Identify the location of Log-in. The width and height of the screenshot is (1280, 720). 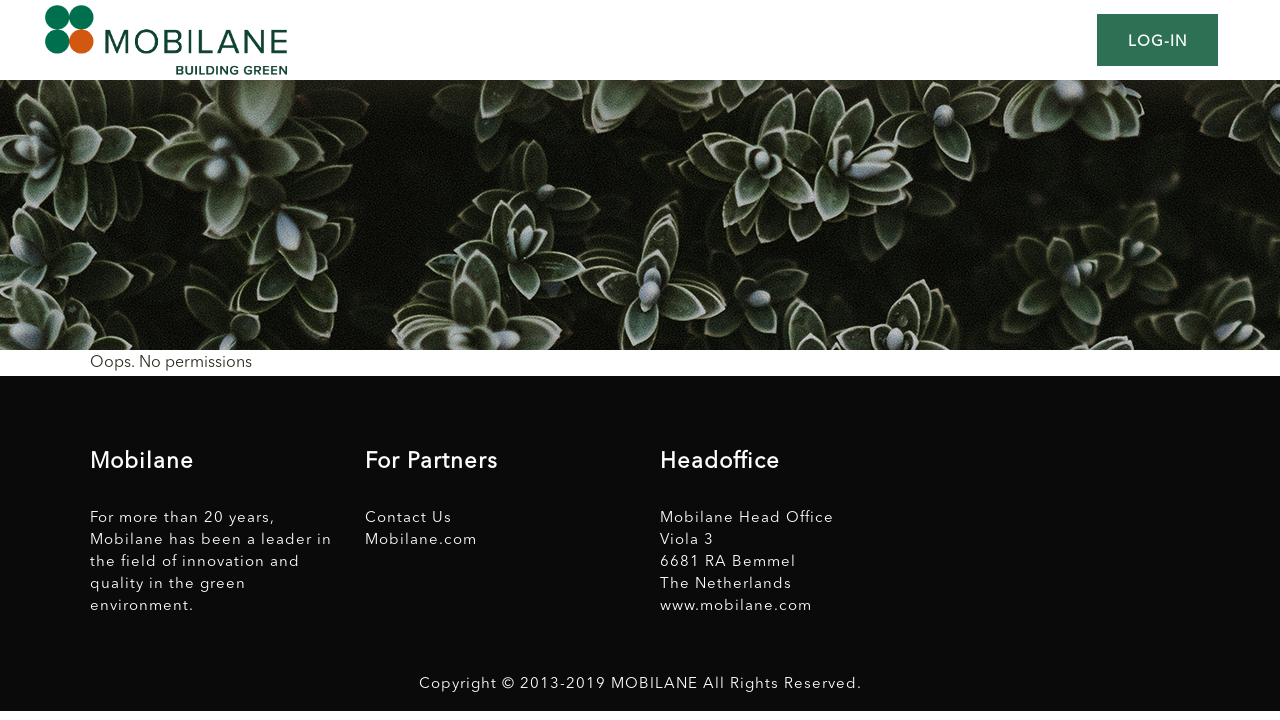
(1157, 42).